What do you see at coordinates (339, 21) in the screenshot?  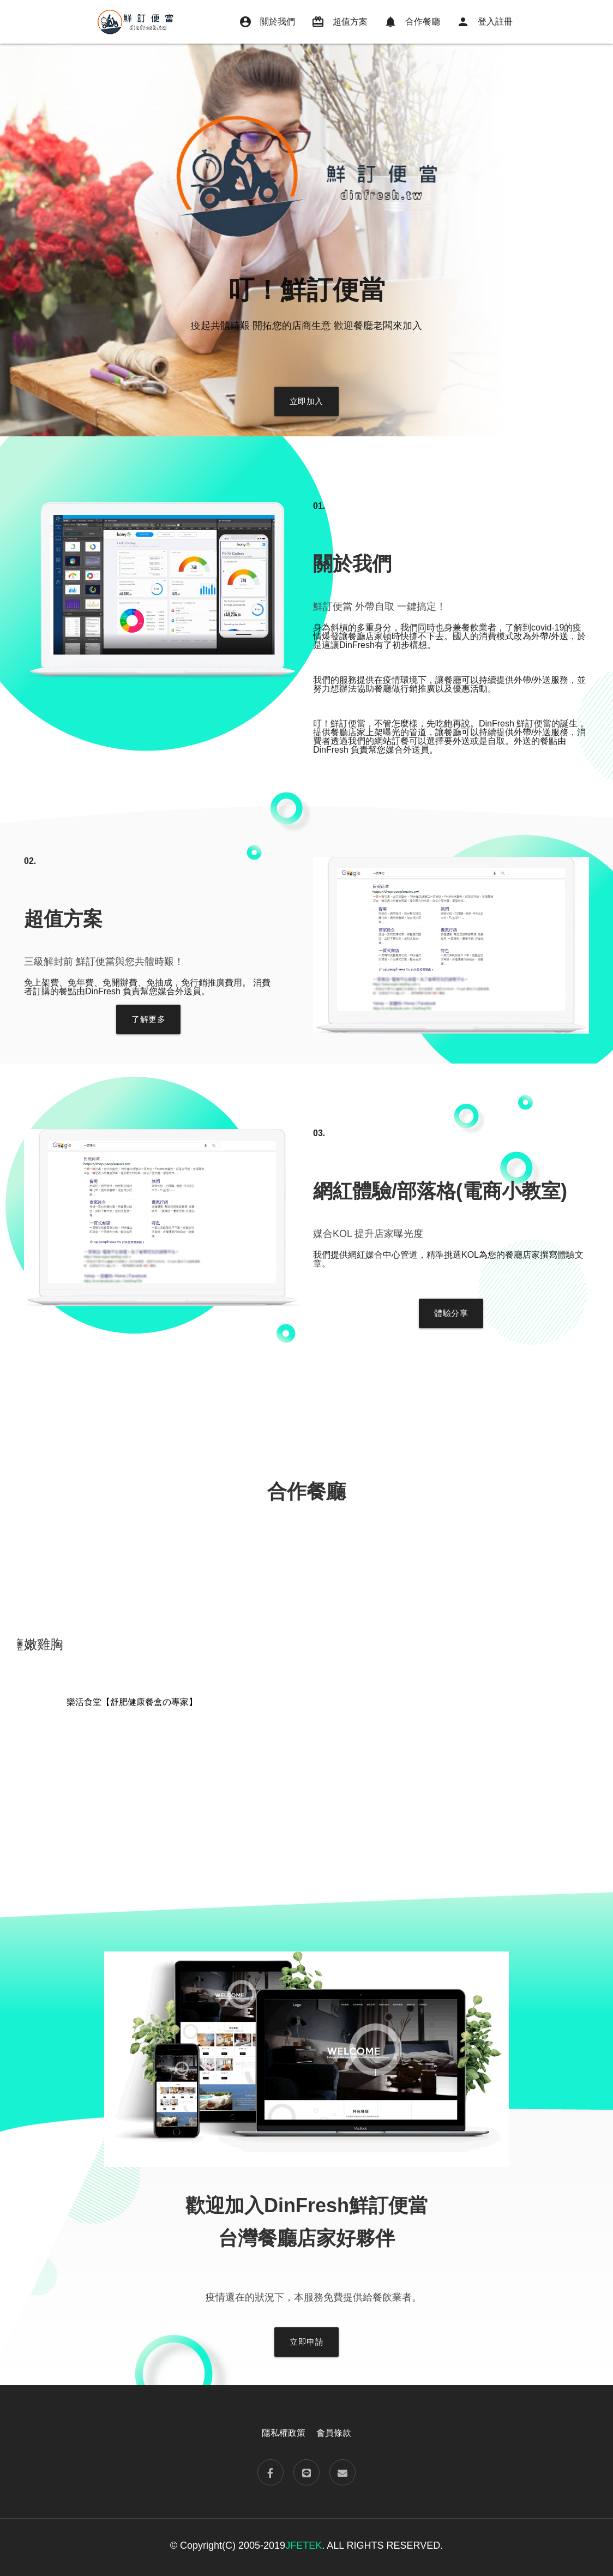 I see `超值方案` at bounding box center [339, 21].